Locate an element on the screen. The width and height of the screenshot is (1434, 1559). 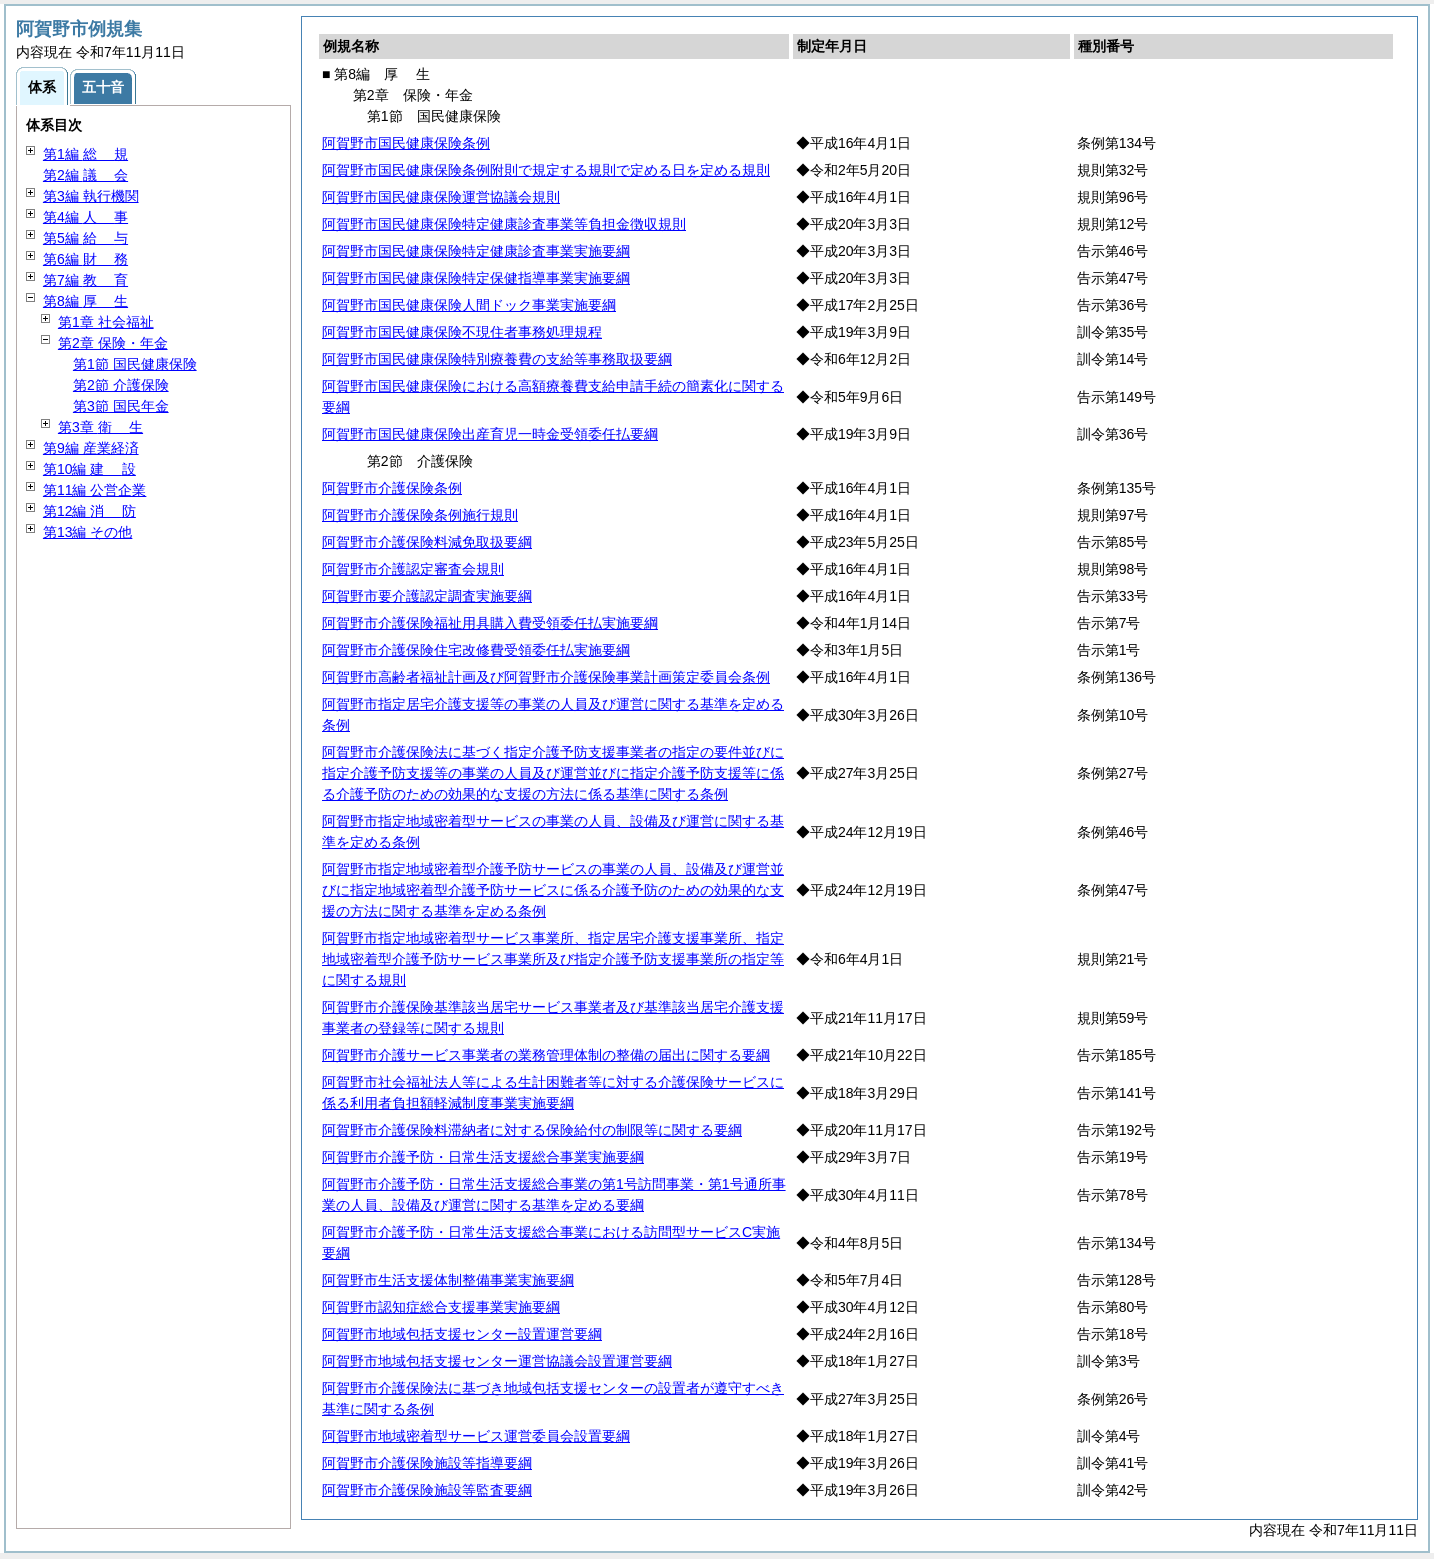
阿賀野市指定地域密着型サービス事業所、指定居宅介護支援事業所、指定地域密着型介護予防サービス事業所及び指定介護予防支援事業所の指定等に関する規則 is located at coordinates (553, 959).